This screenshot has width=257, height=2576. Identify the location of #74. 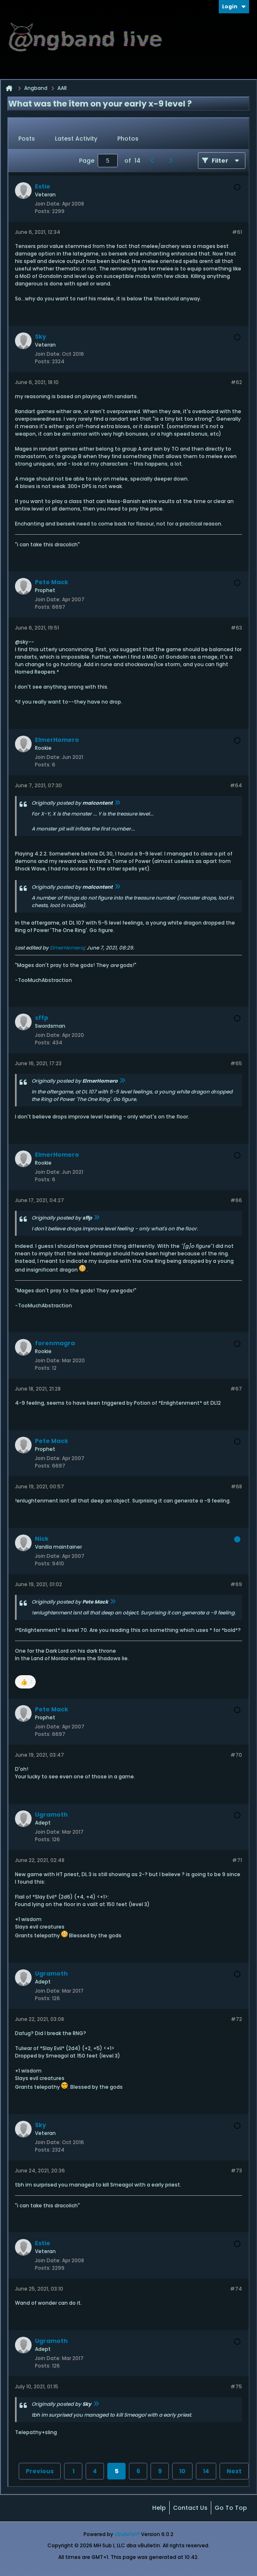
(236, 2288).